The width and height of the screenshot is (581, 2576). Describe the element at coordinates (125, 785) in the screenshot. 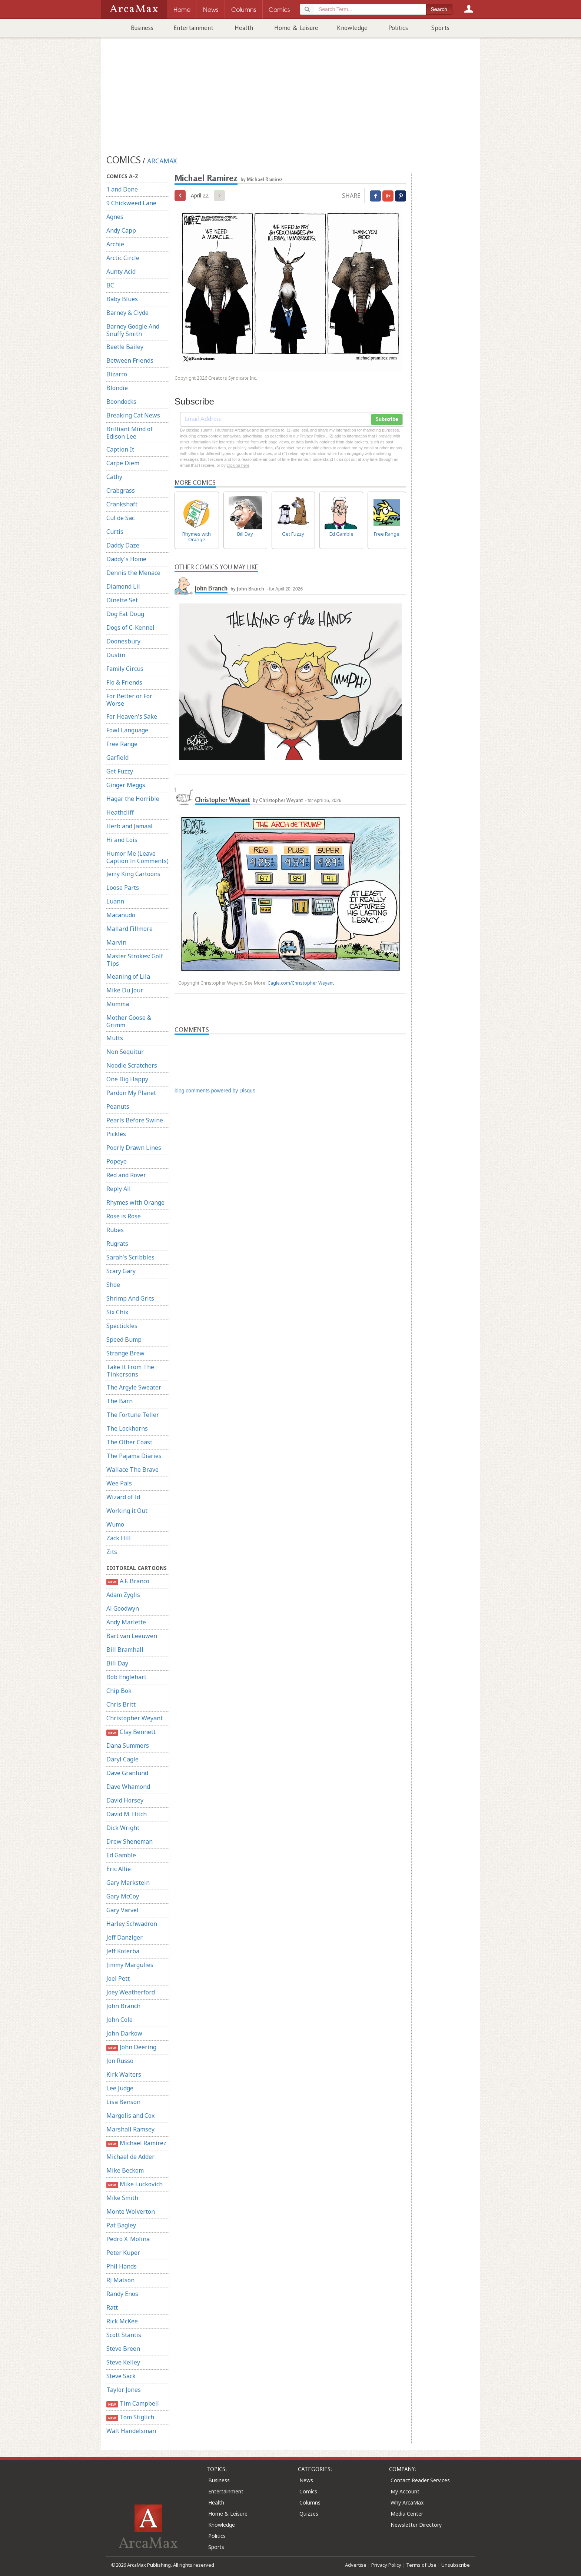

I see `Ginger Meggs` at that location.